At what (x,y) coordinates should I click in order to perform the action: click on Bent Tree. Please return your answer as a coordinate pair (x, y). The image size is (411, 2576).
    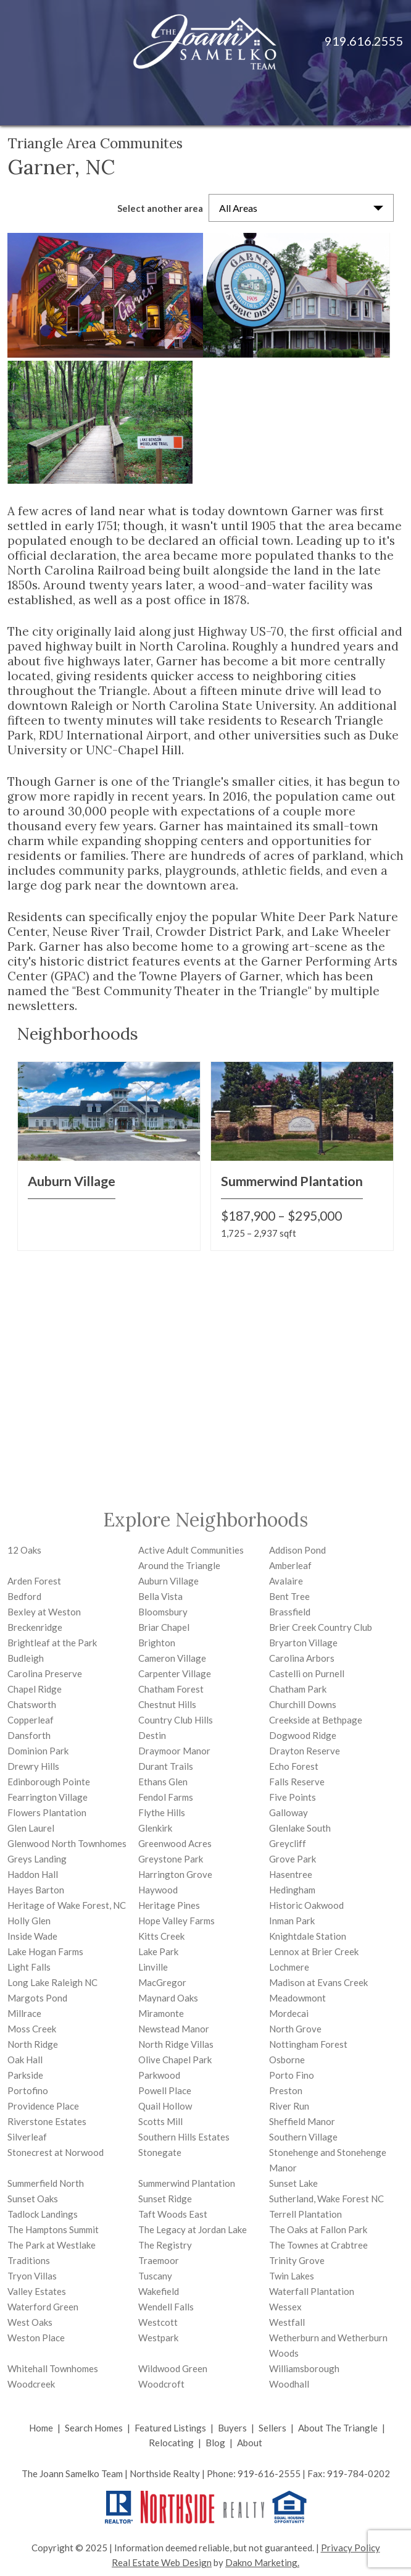
    Looking at the image, I should click on (289, 1596).